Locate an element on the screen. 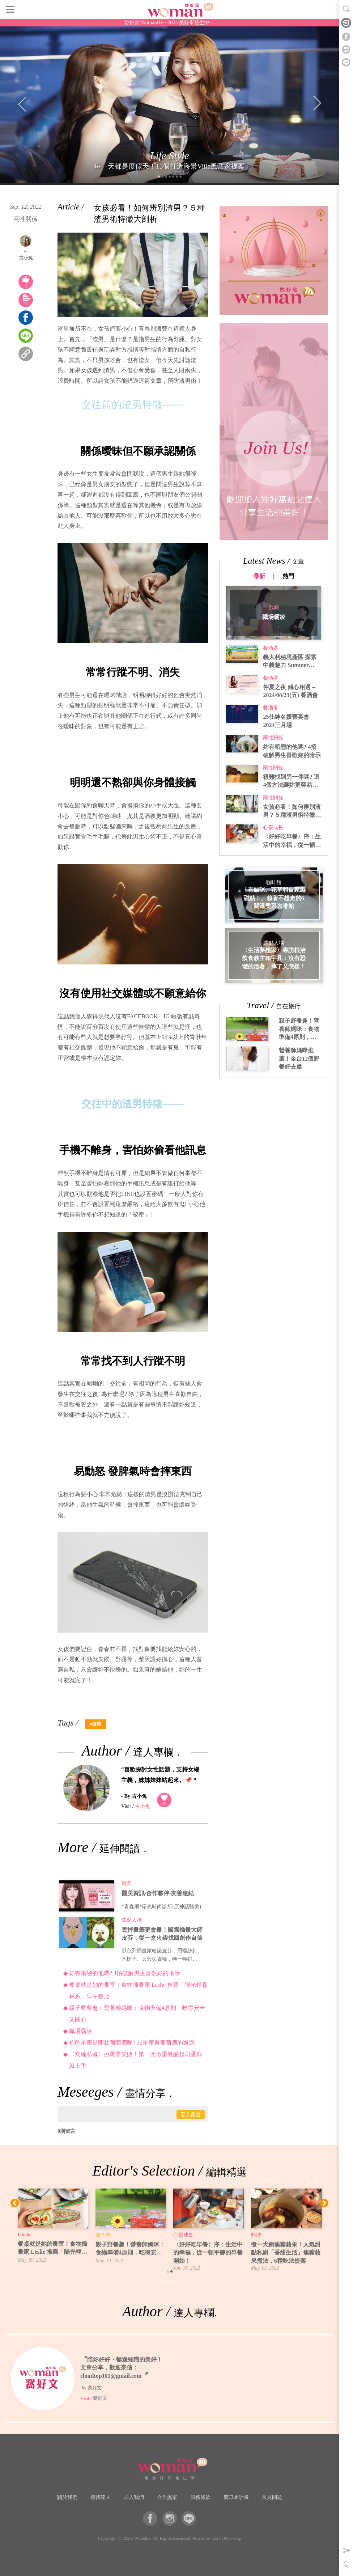 Image resolution: width=353 pixels, height=2576 pixels. 關於我們 is located at coordinates (67, 2497).